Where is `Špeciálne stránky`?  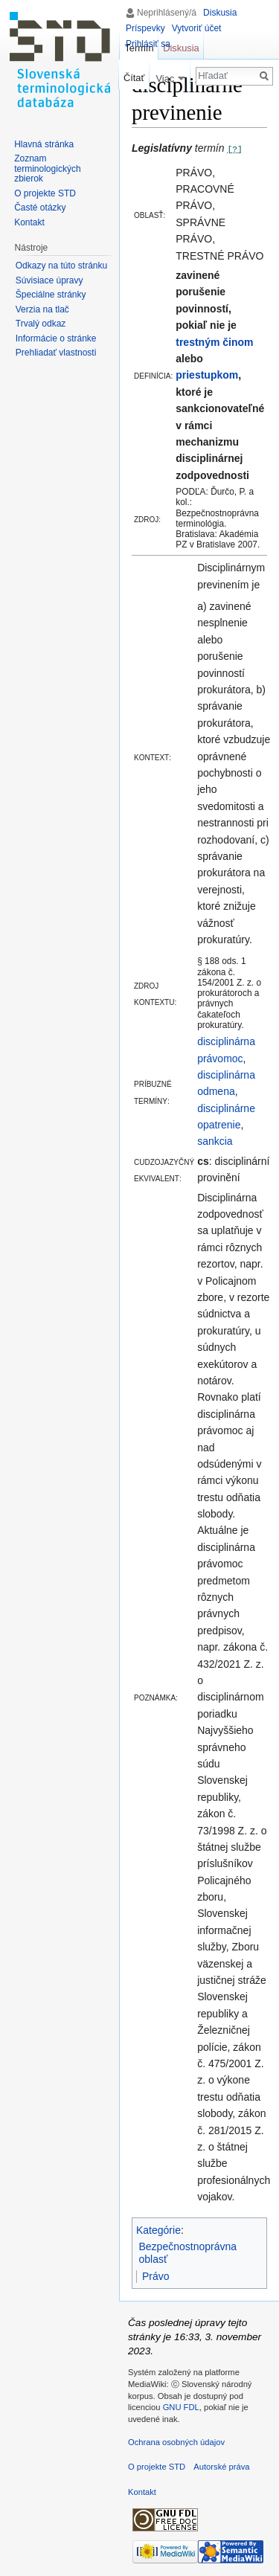 Špeciálne stránky is located at coordinates (51, 294).